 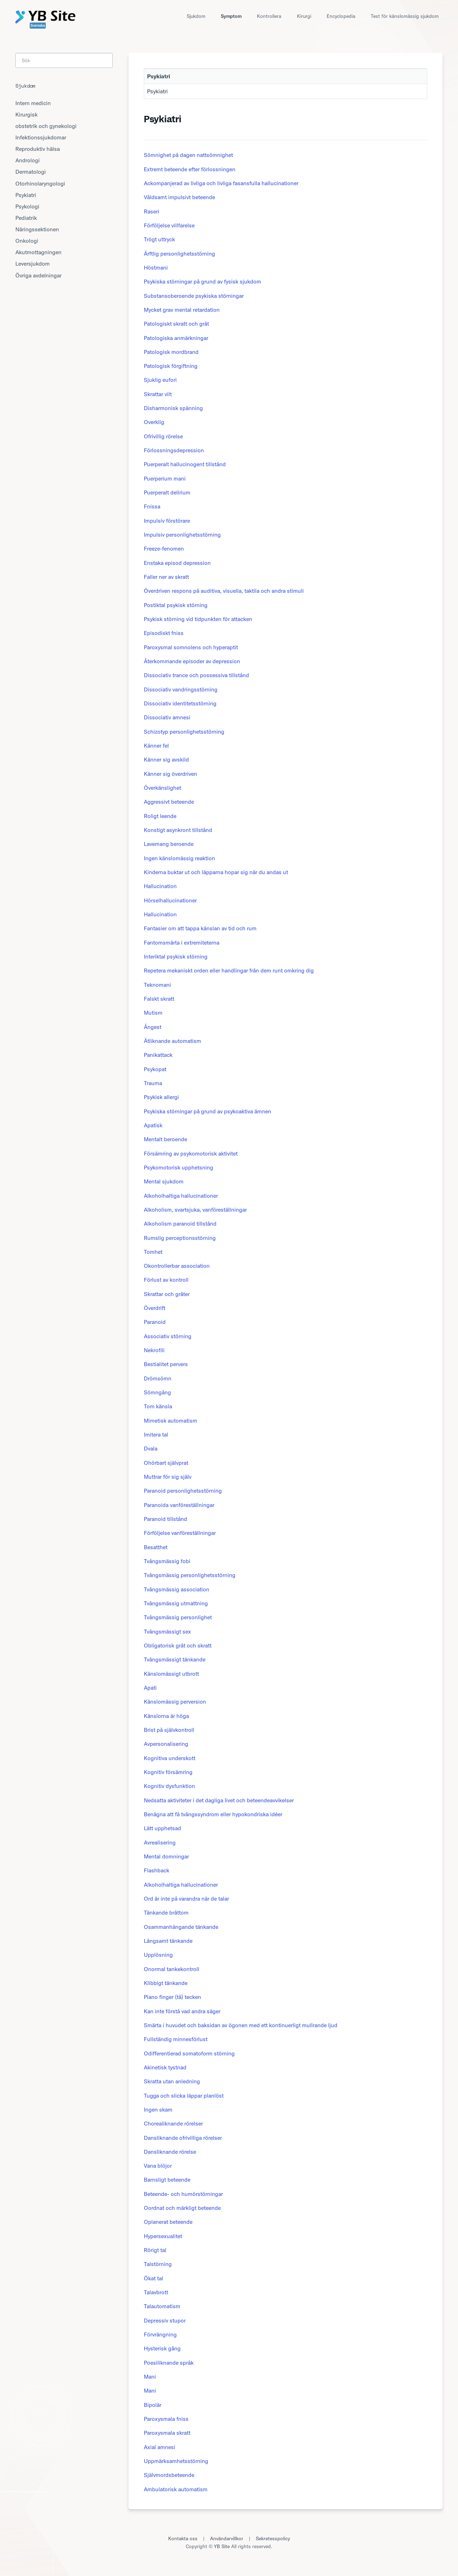 What do you see at coordinates (169, 843) in the screenshot?
I see `Lavemang beroende` at bounding box center [169, 843].